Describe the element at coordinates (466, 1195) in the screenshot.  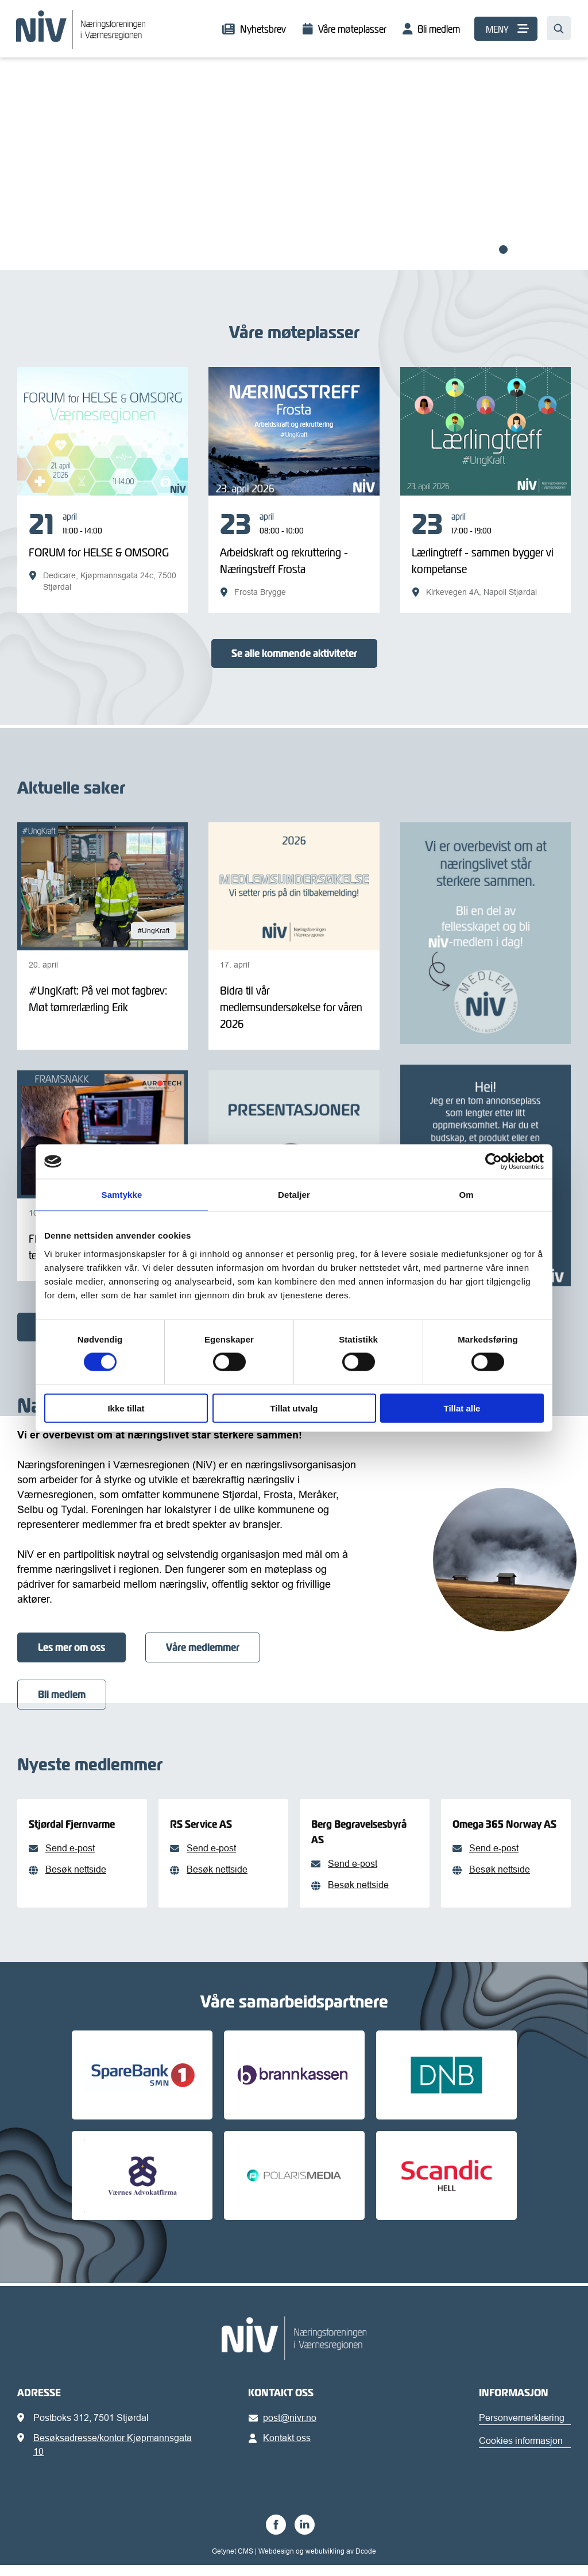
I see `Om [tab]` at that location.